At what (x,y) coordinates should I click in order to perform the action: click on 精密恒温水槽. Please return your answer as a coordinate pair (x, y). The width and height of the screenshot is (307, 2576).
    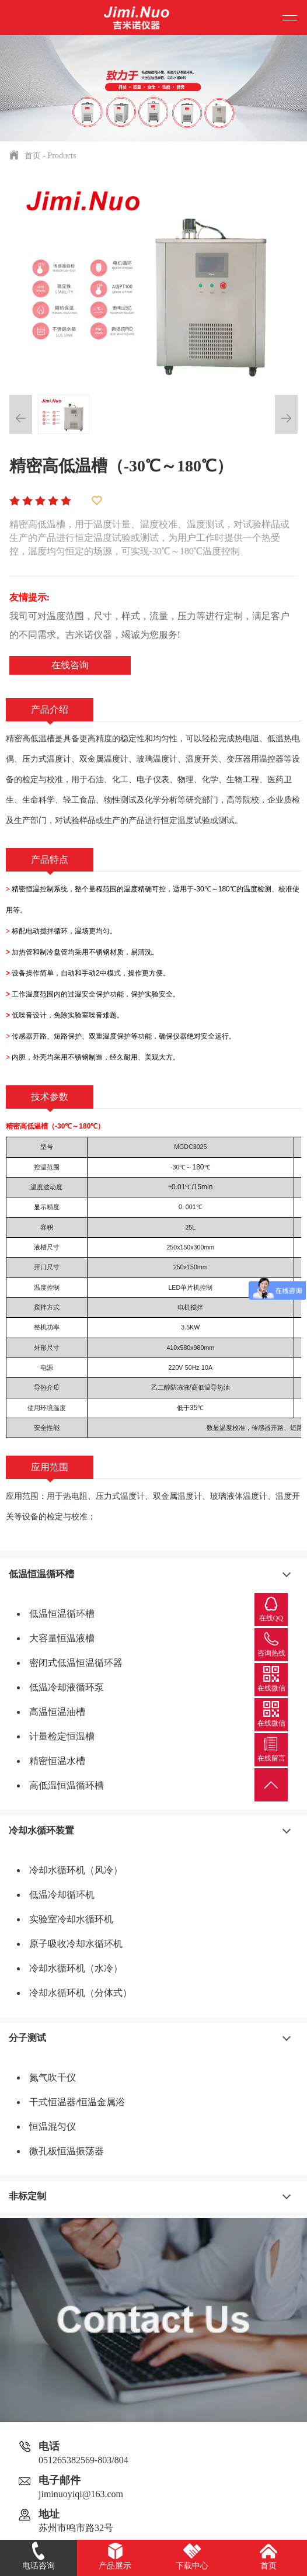
    Looking at the image, I should click on (57, 1761).